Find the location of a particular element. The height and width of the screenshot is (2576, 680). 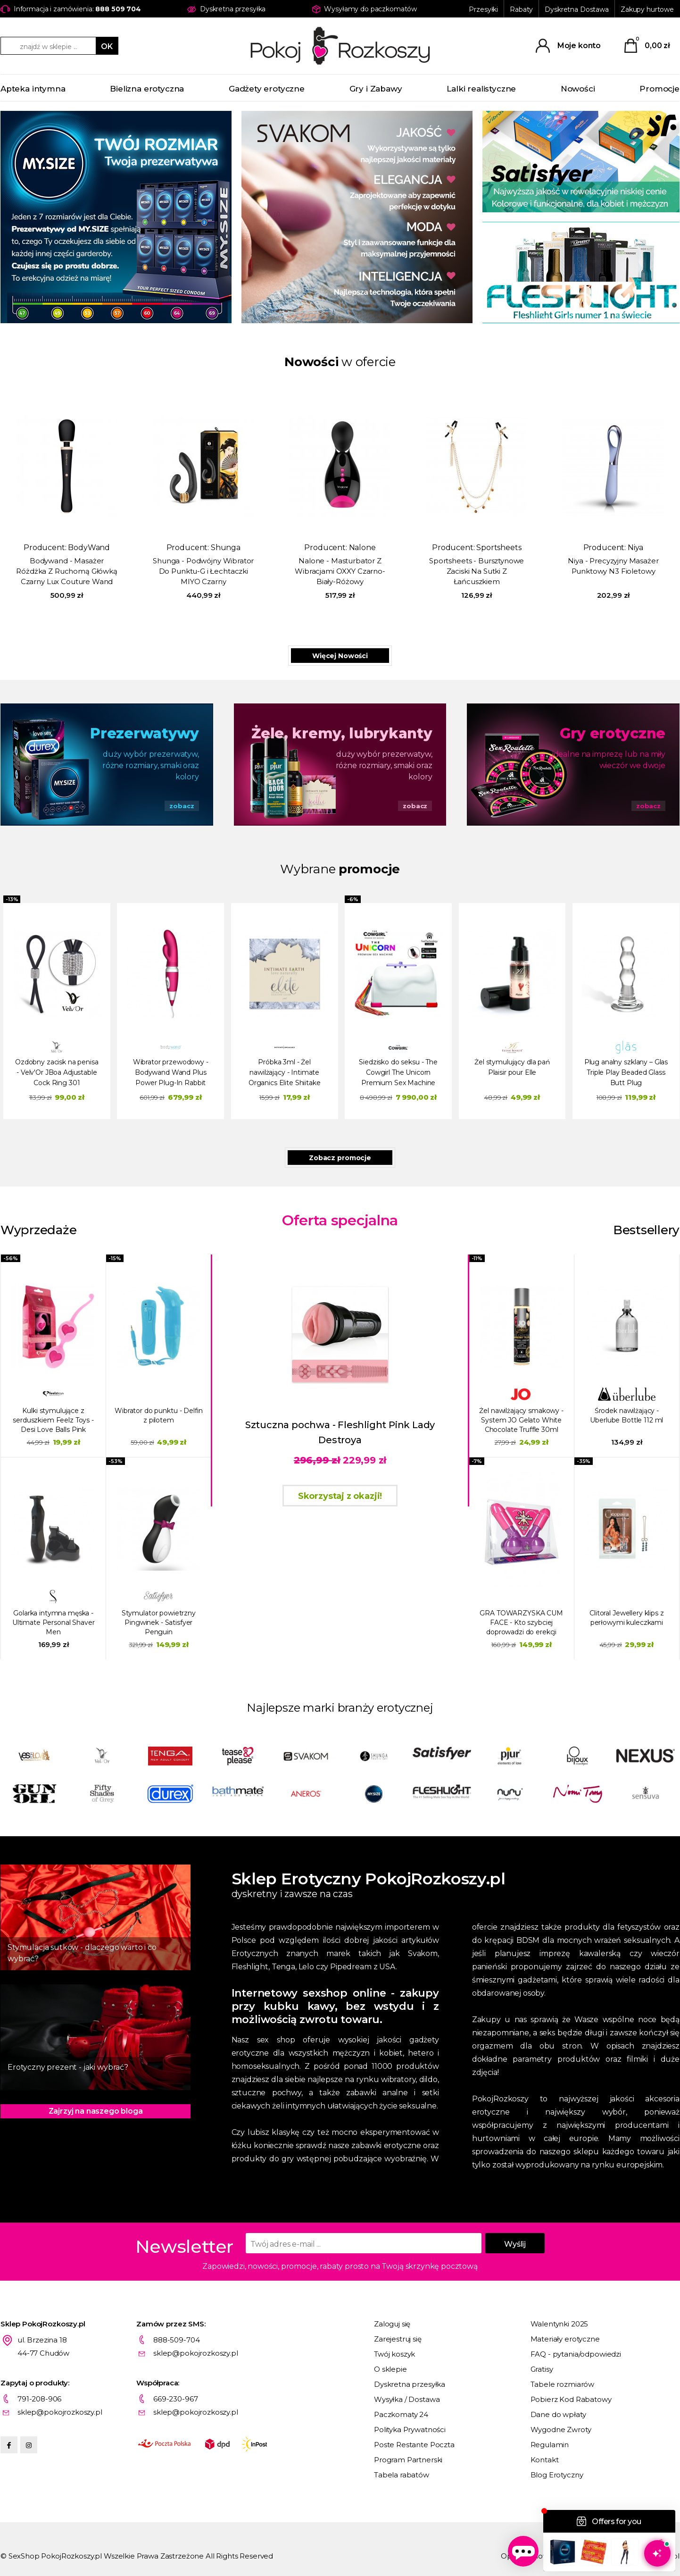

Zaloguj się is located at coordinates (392, 2323).